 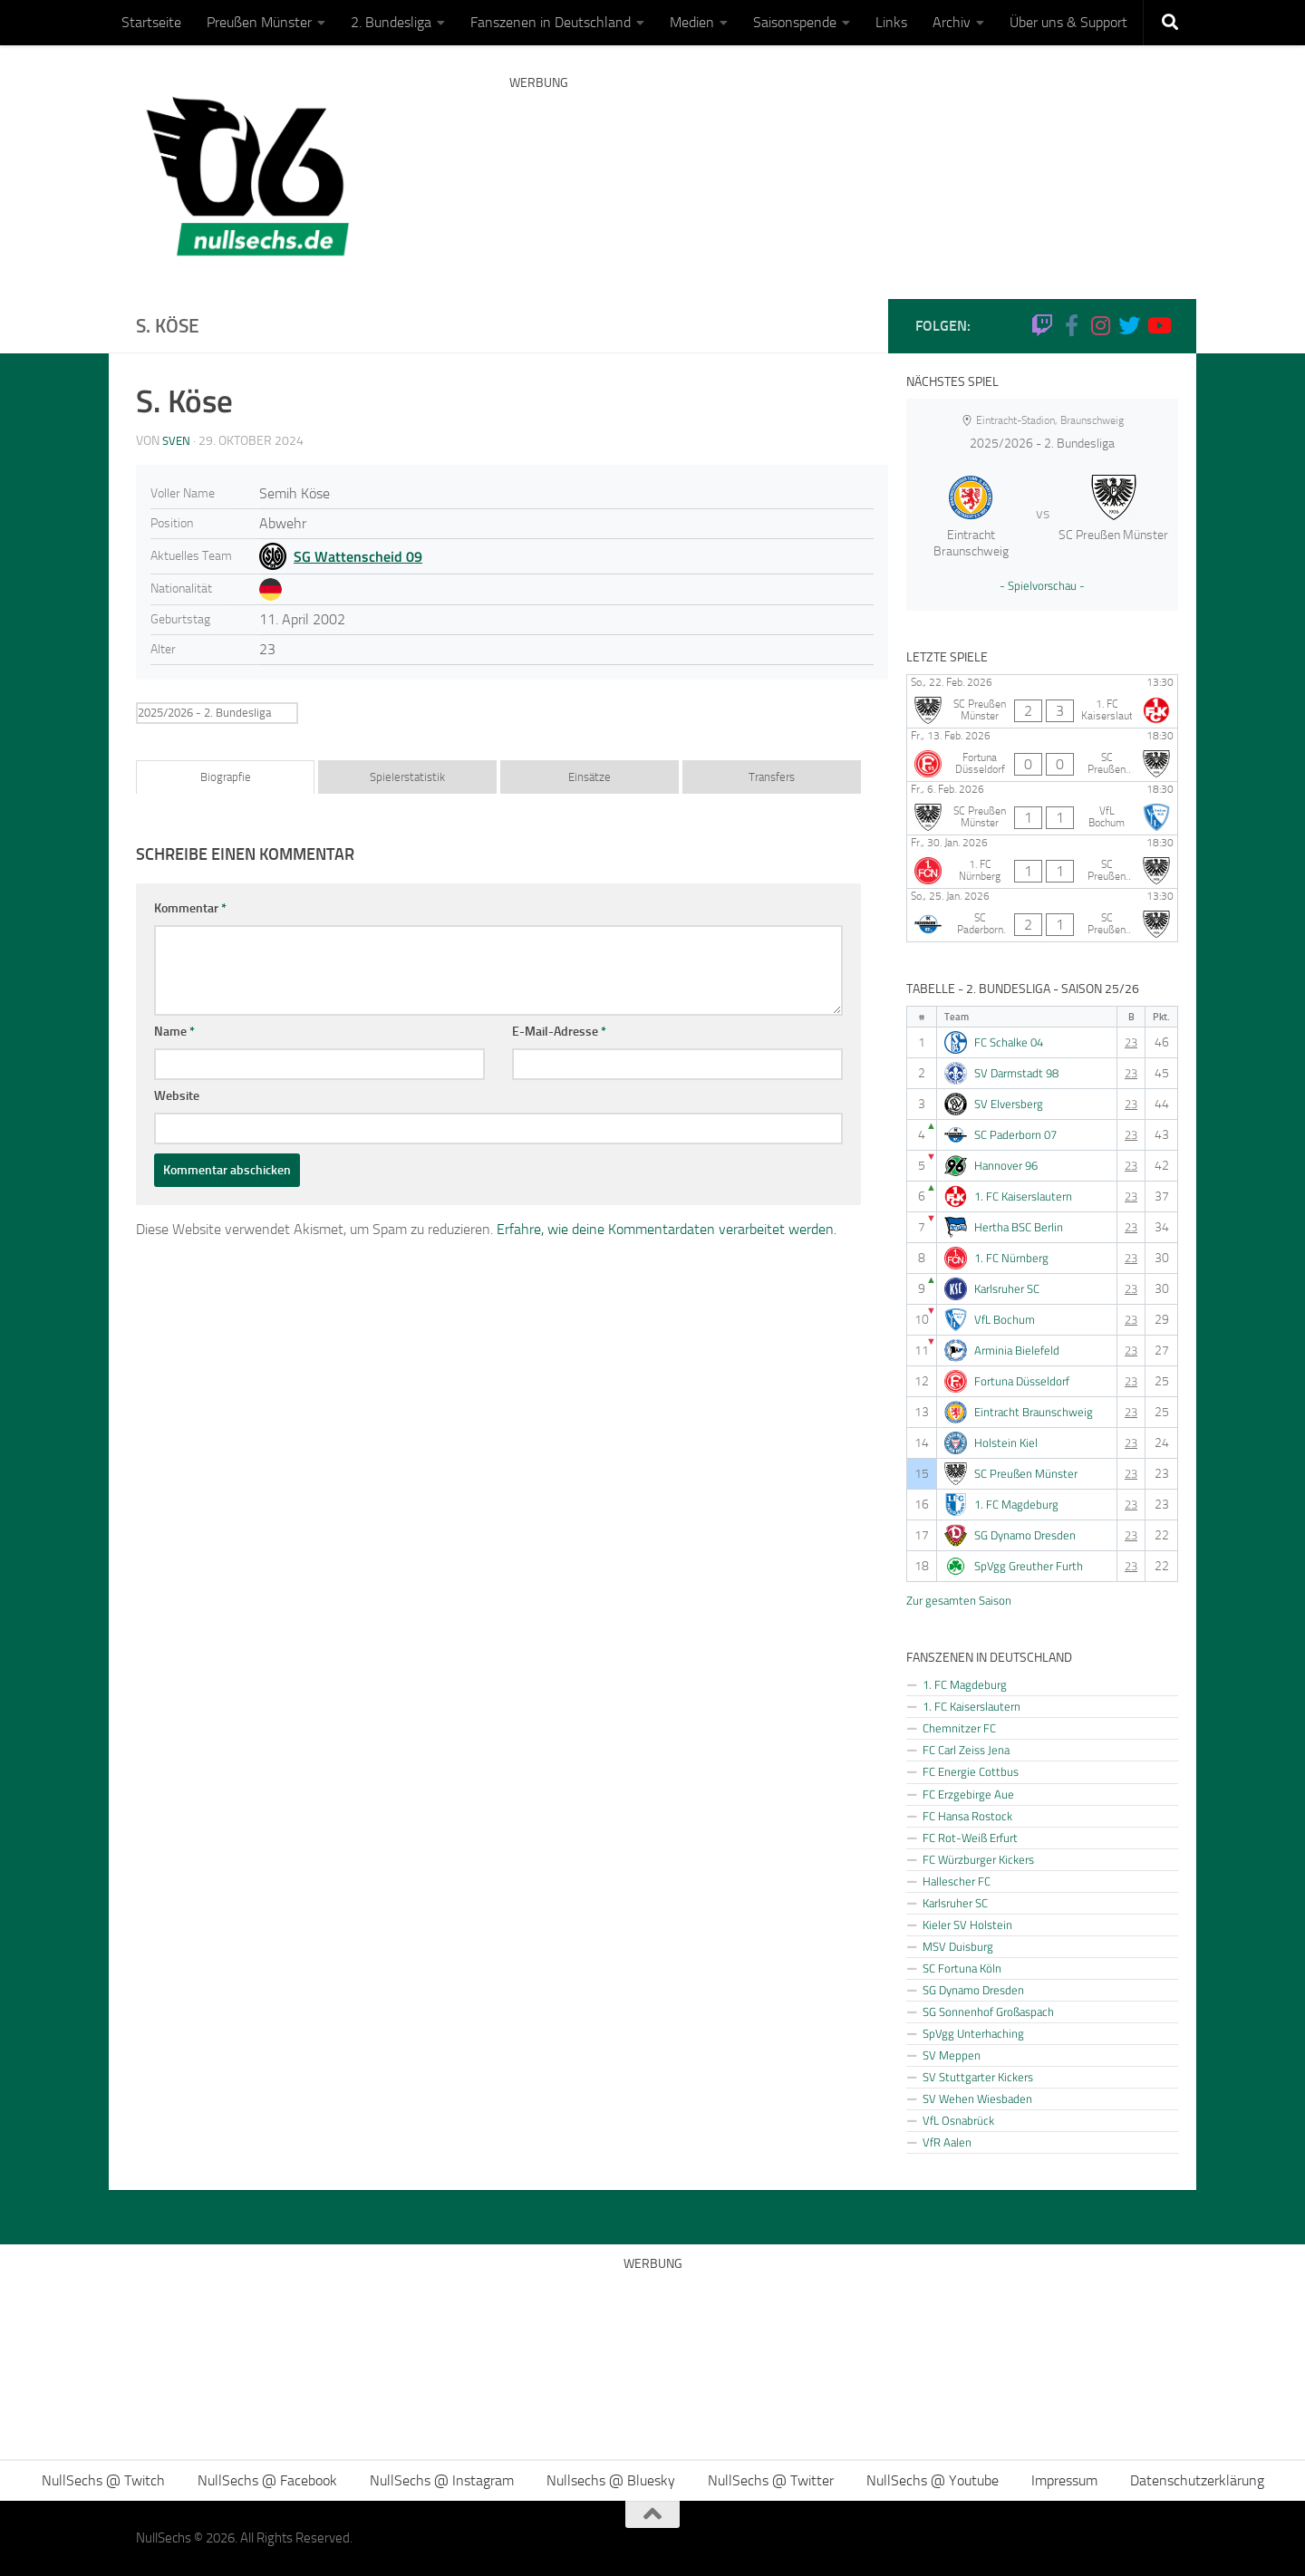 I want to click on Erfahre, wie deine Kommentardaten verarbeitet werden., so click(x=666, y=1229).